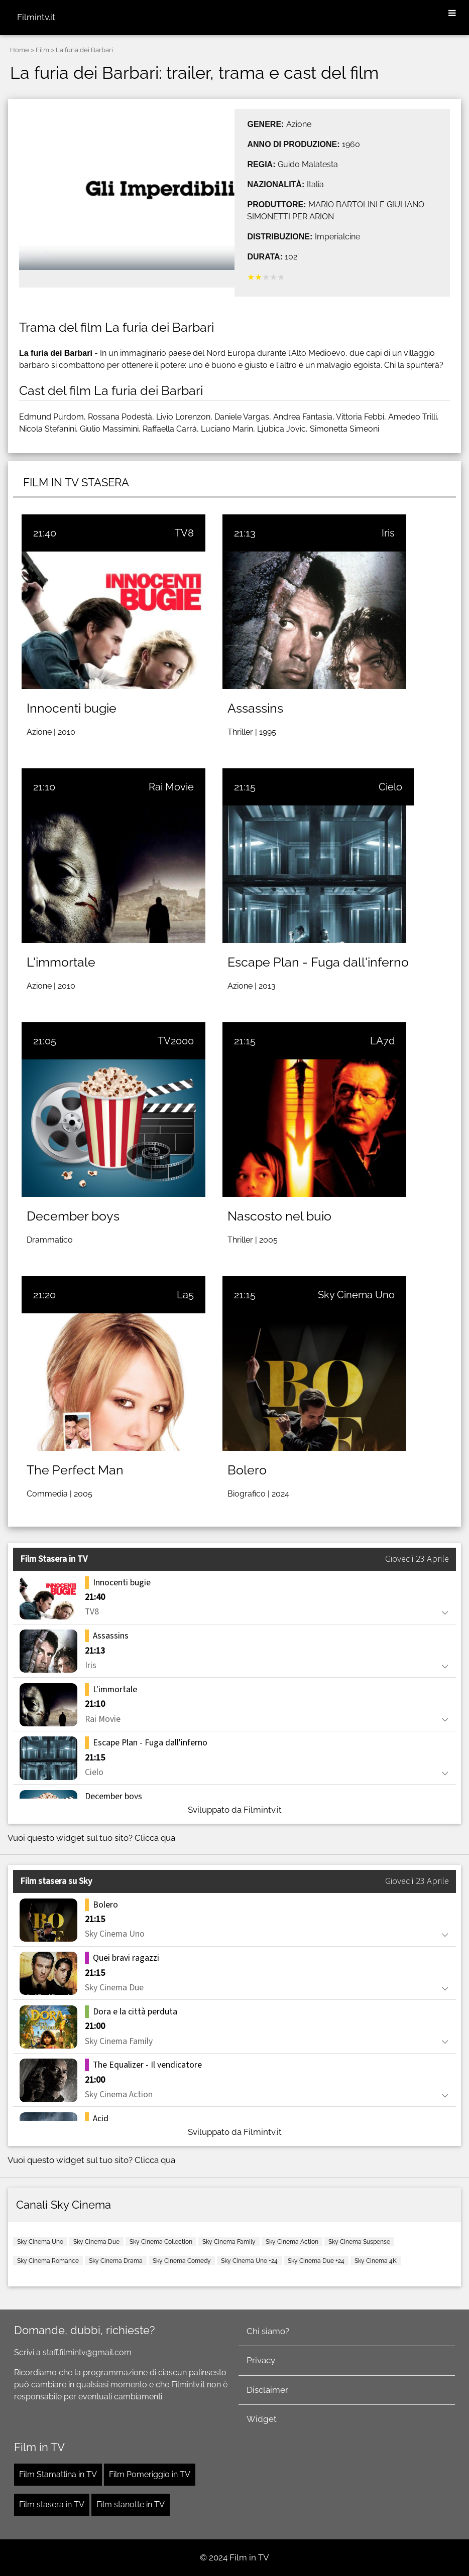  I want to click on TV2000, so click(176, 1041).